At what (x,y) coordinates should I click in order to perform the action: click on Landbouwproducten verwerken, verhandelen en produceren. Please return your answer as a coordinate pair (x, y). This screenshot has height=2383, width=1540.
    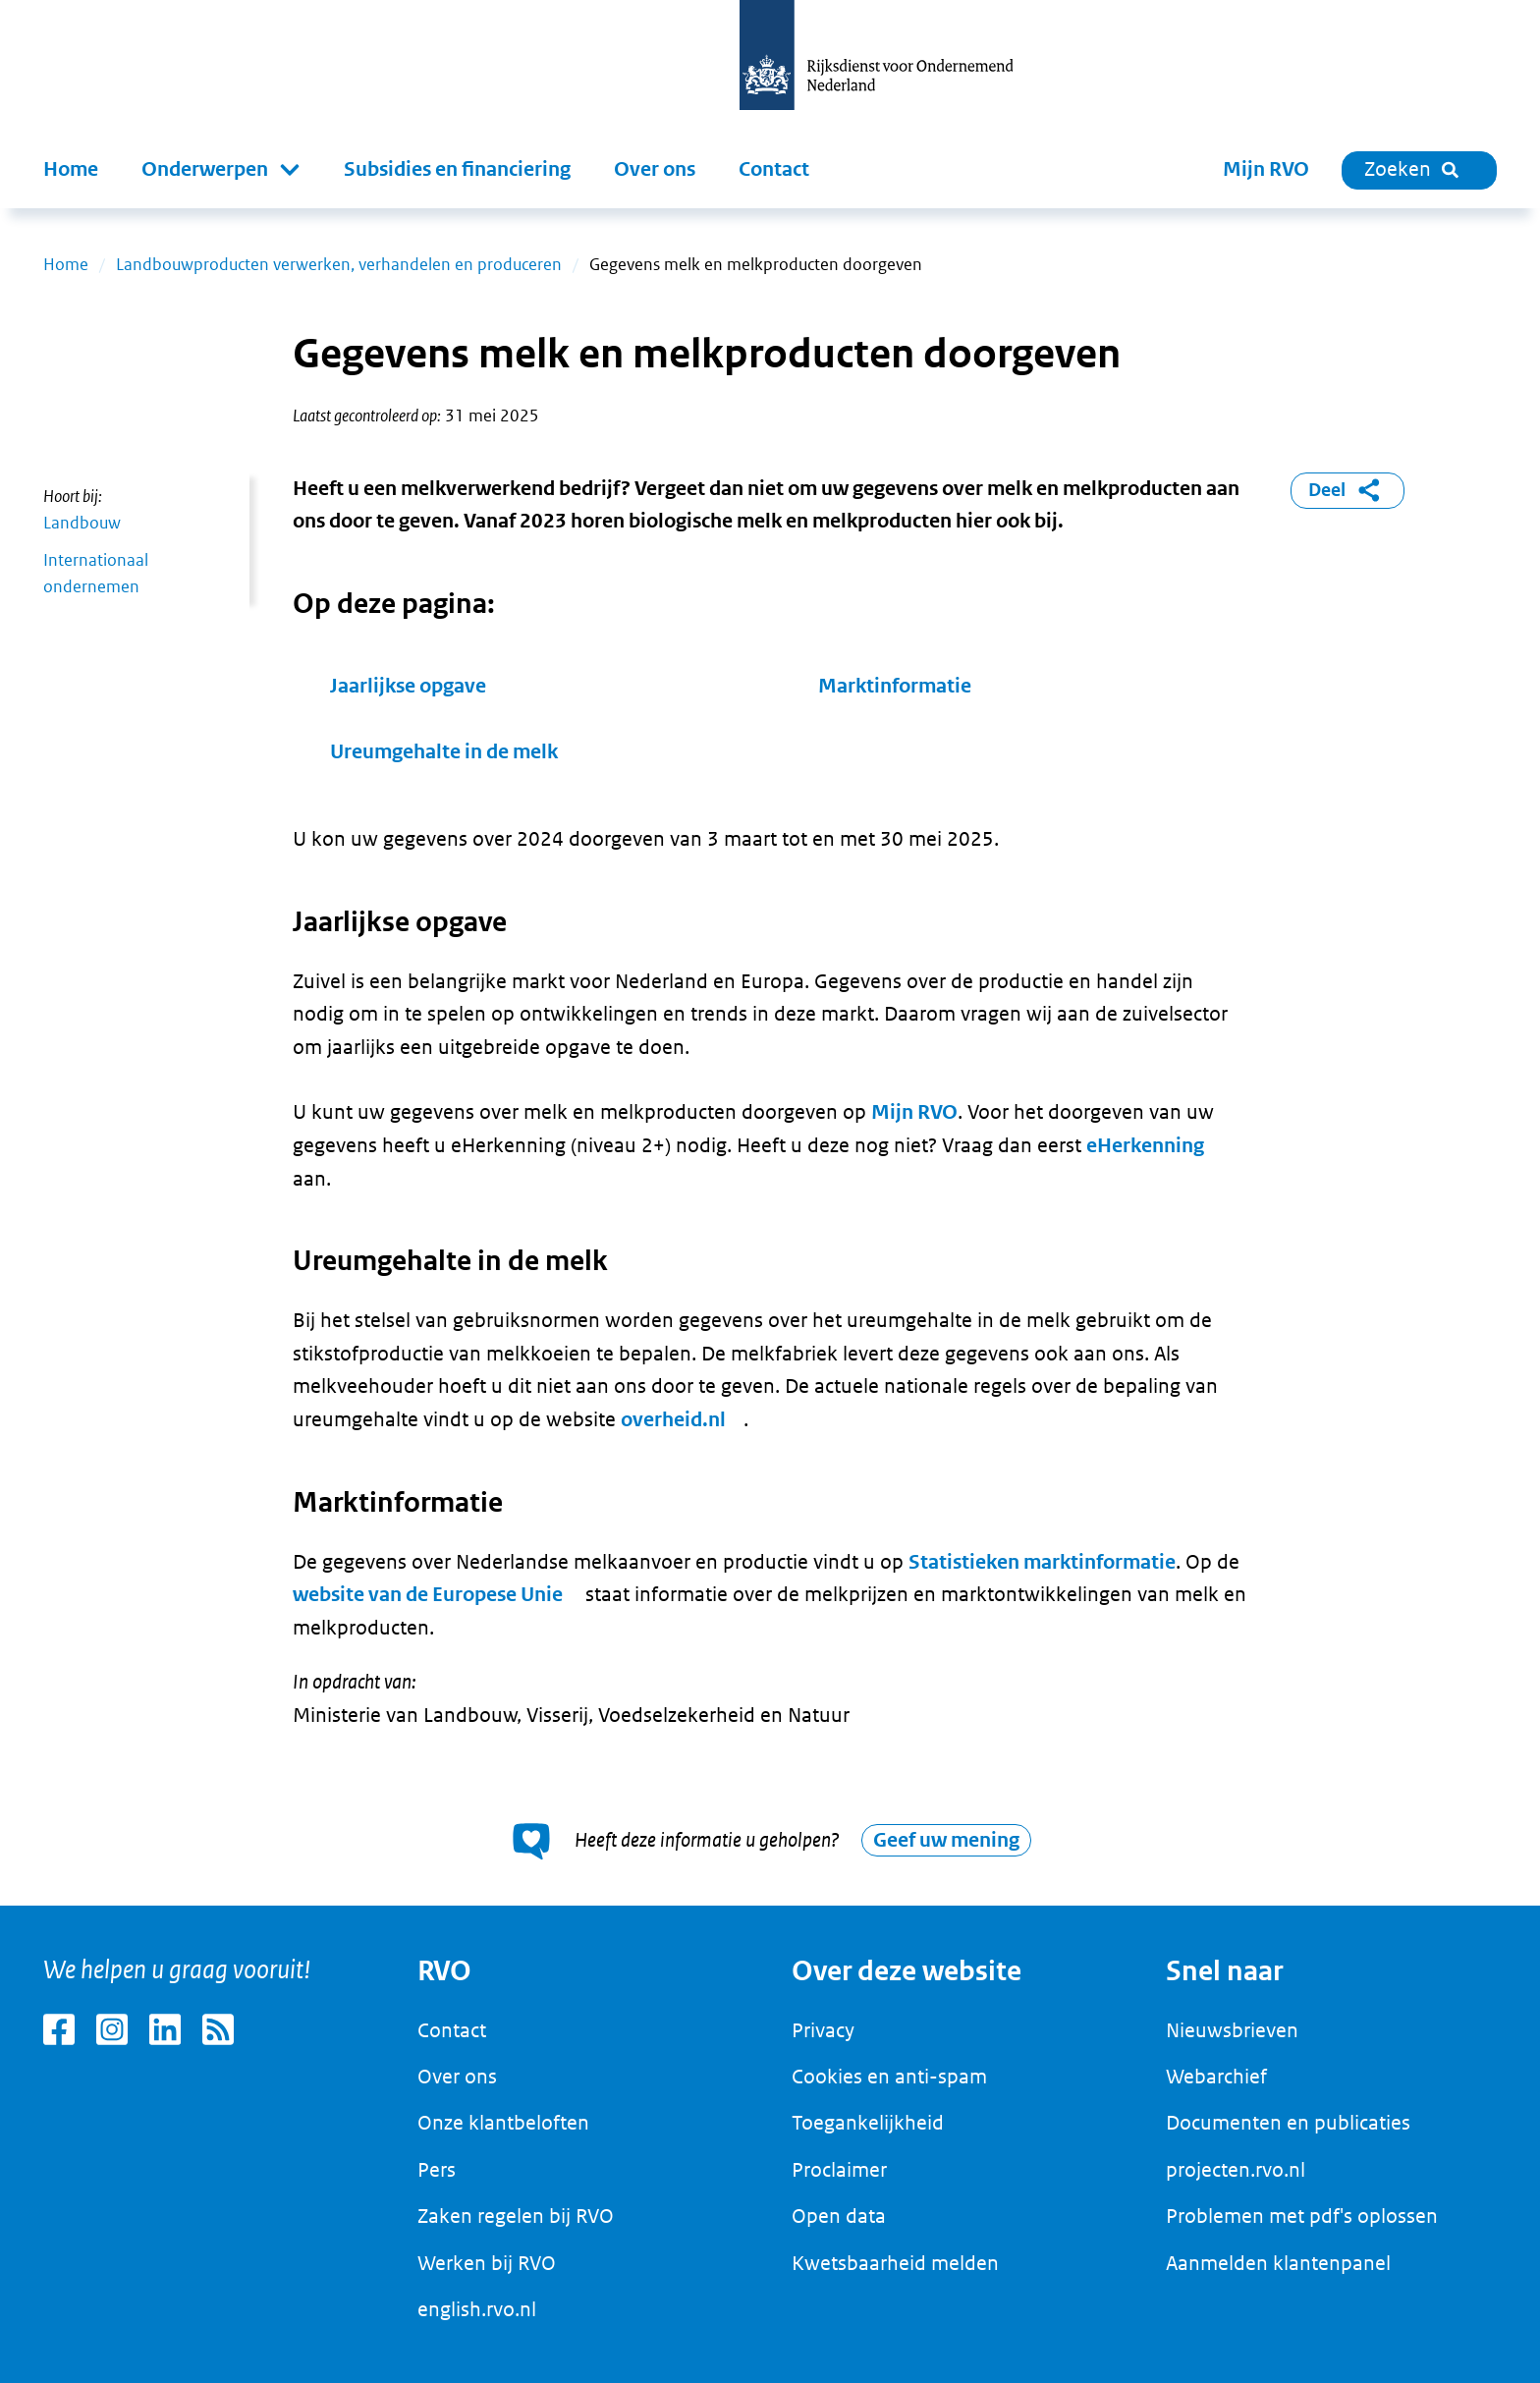
    Looking at the image, I should click on (339, 264).